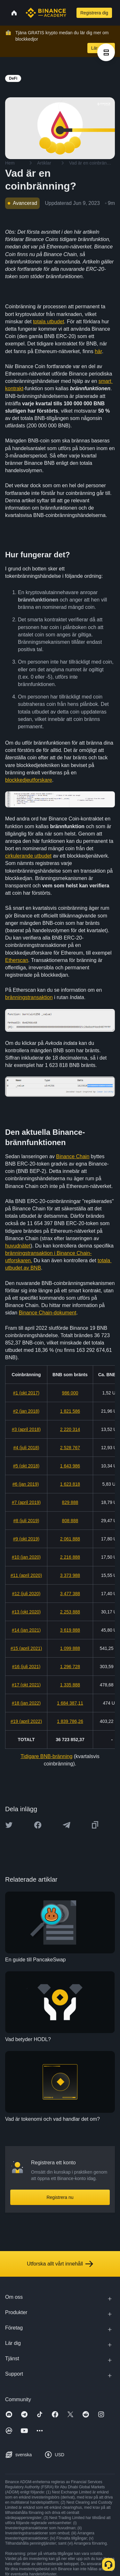  I want to click on cirkulerande utbudet, so click(28, 856).